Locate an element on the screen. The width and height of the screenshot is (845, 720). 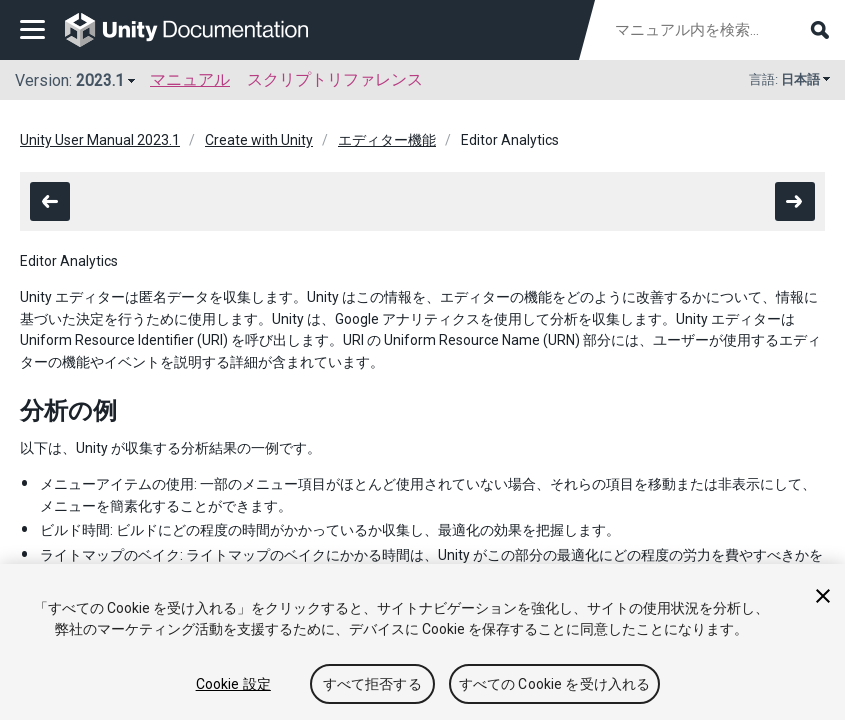
Unity User Manual 2023.1 is located at coordinates (100, 140).